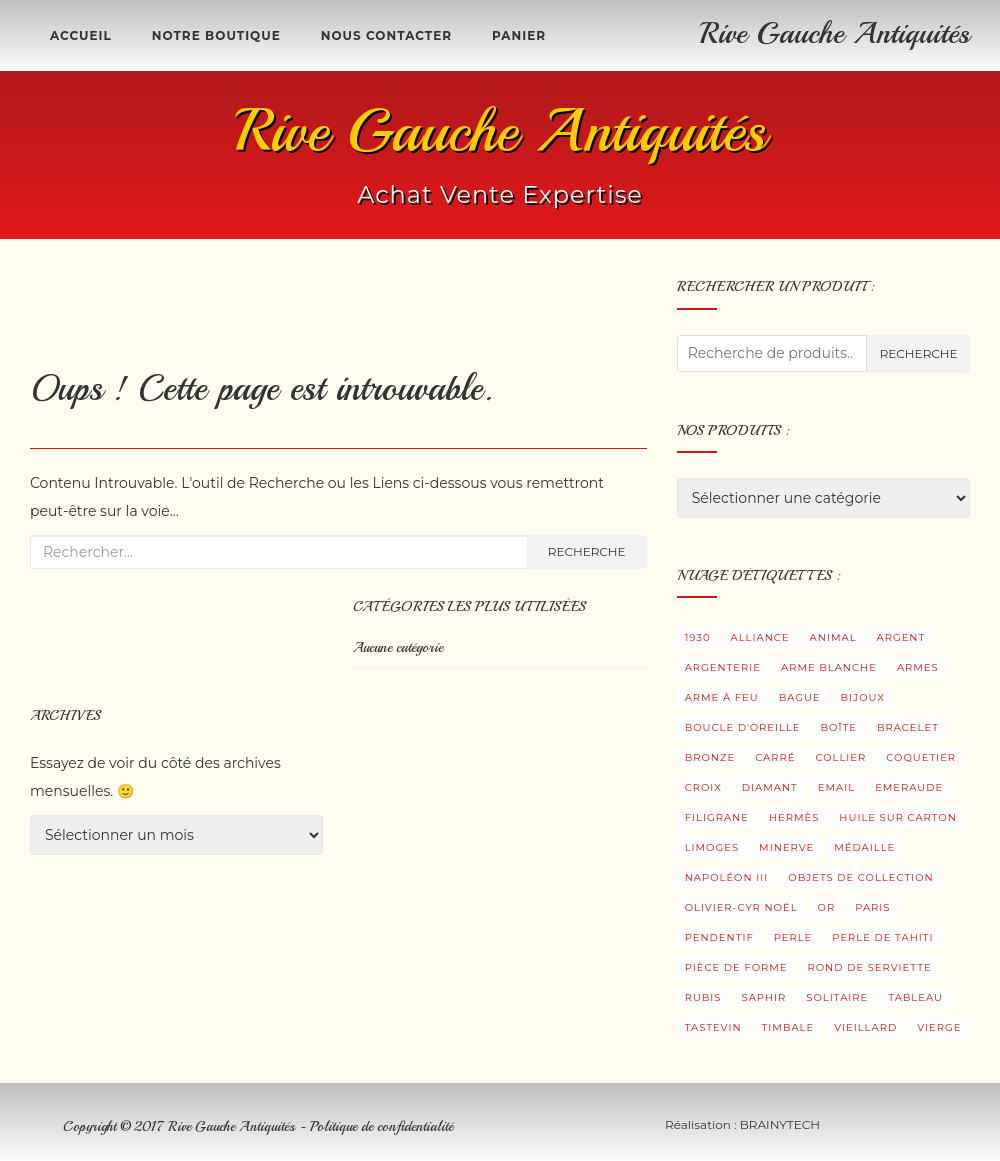 The width and height of the screenshot is (1000, 1161). I want to click on Tastevin [Tastevin (9 produit)], so click(713, 1027).